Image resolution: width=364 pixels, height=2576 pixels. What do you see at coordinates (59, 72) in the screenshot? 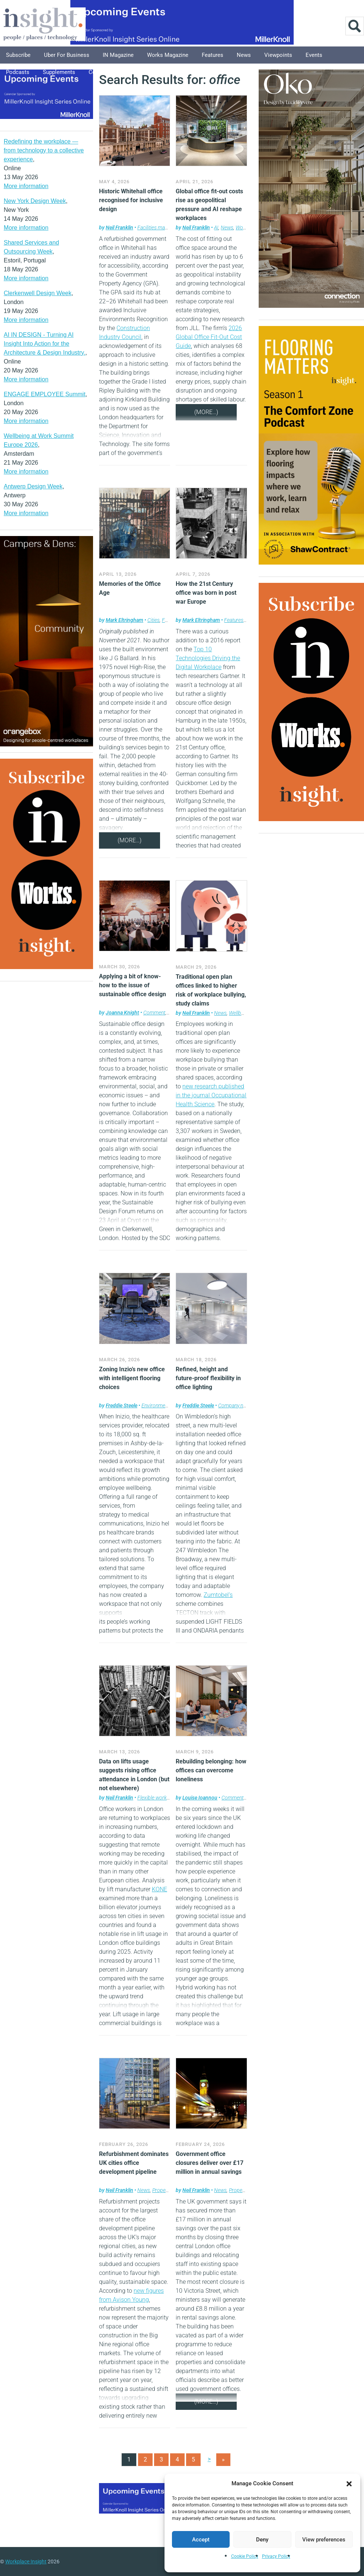
I see `Supplements` at bounding box center [59, 72].